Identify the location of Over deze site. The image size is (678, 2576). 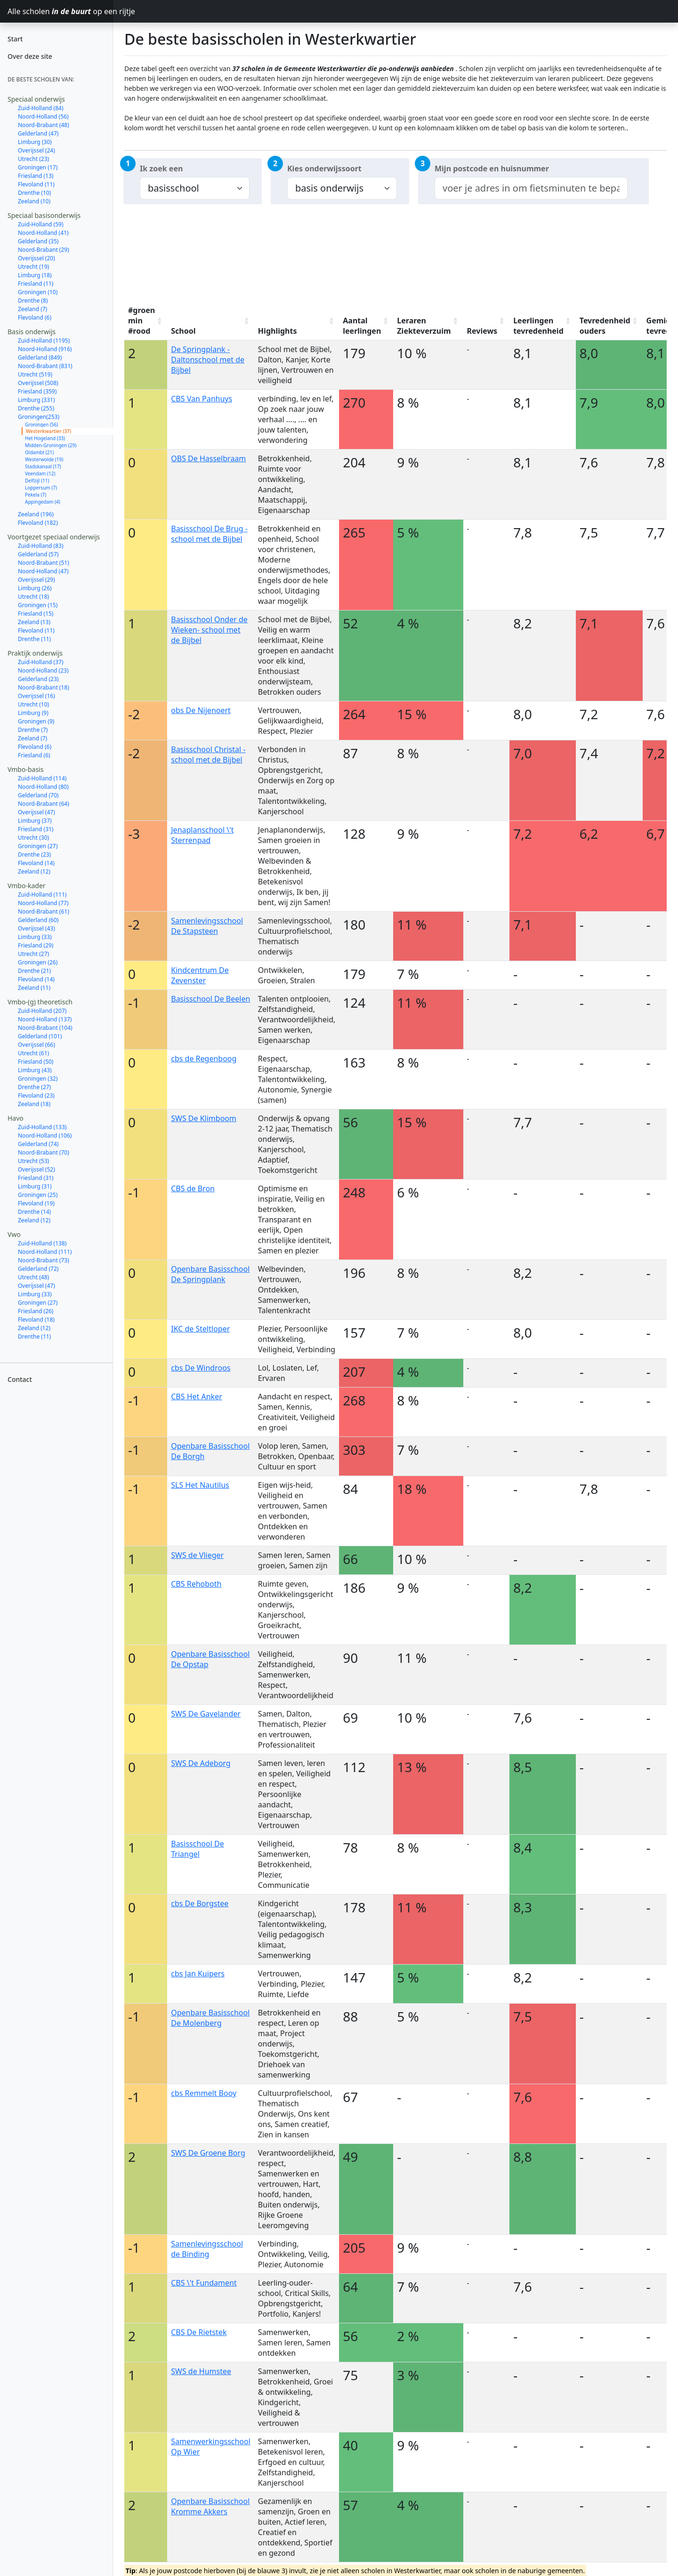
(30, 56).